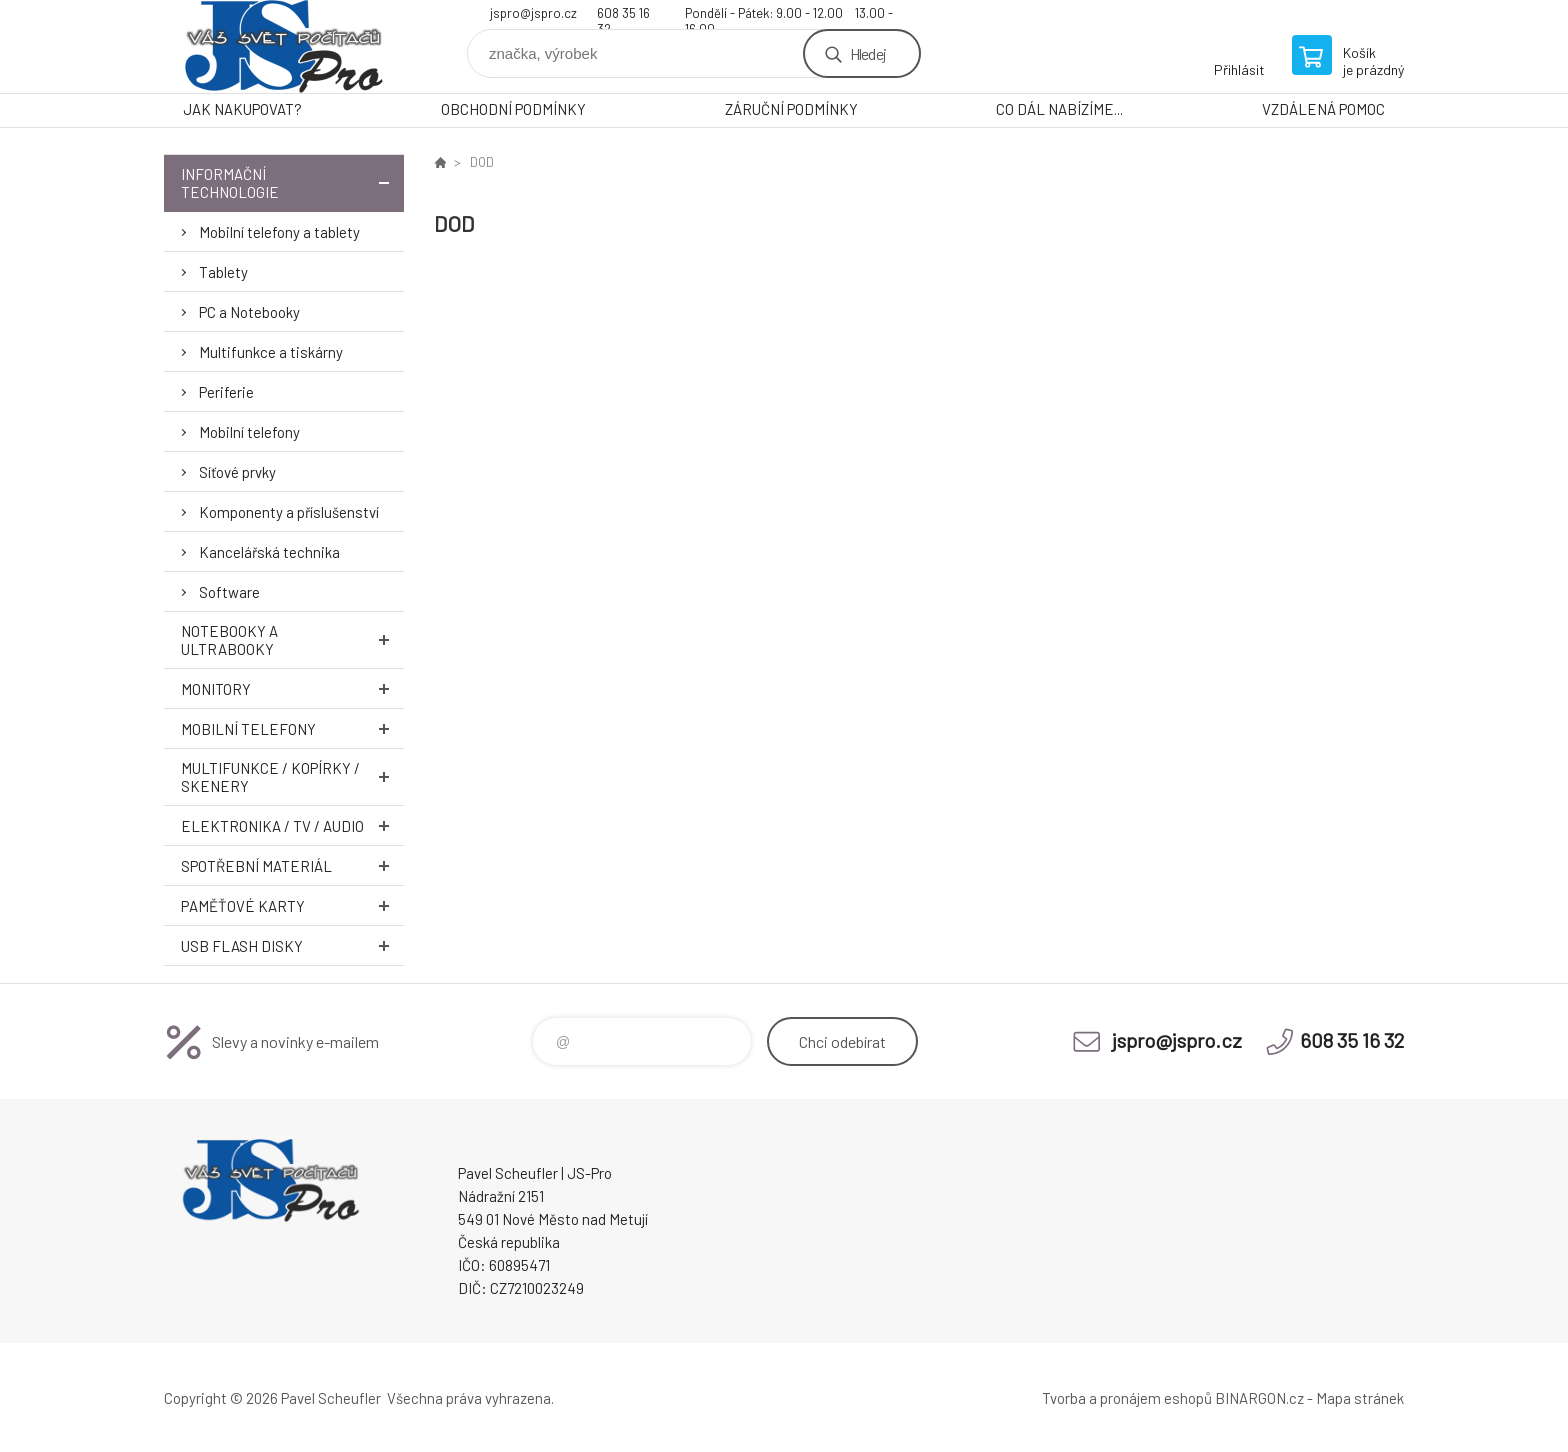 The width and height of the screenshot is (1568, 1452). What do you see at coordinates (292, 640) in the screenshot?
I see `Notebooky a Ultrabooky` at bounding box center [292, 640].